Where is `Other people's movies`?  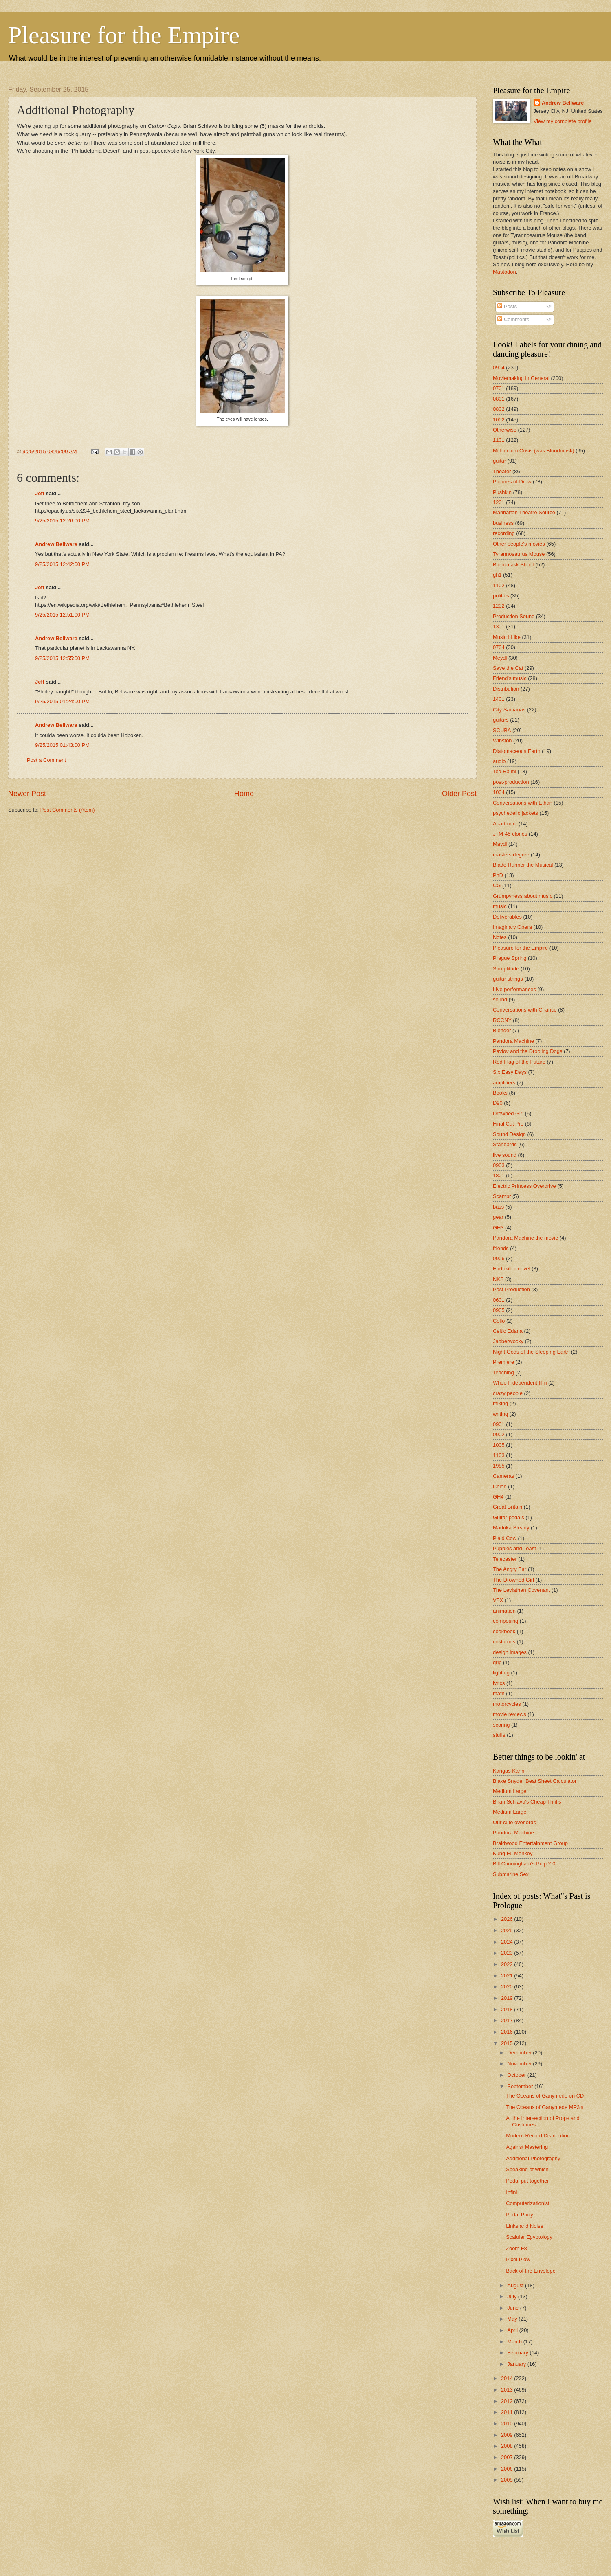
Other people's movies is located at coordinates (519, 544).